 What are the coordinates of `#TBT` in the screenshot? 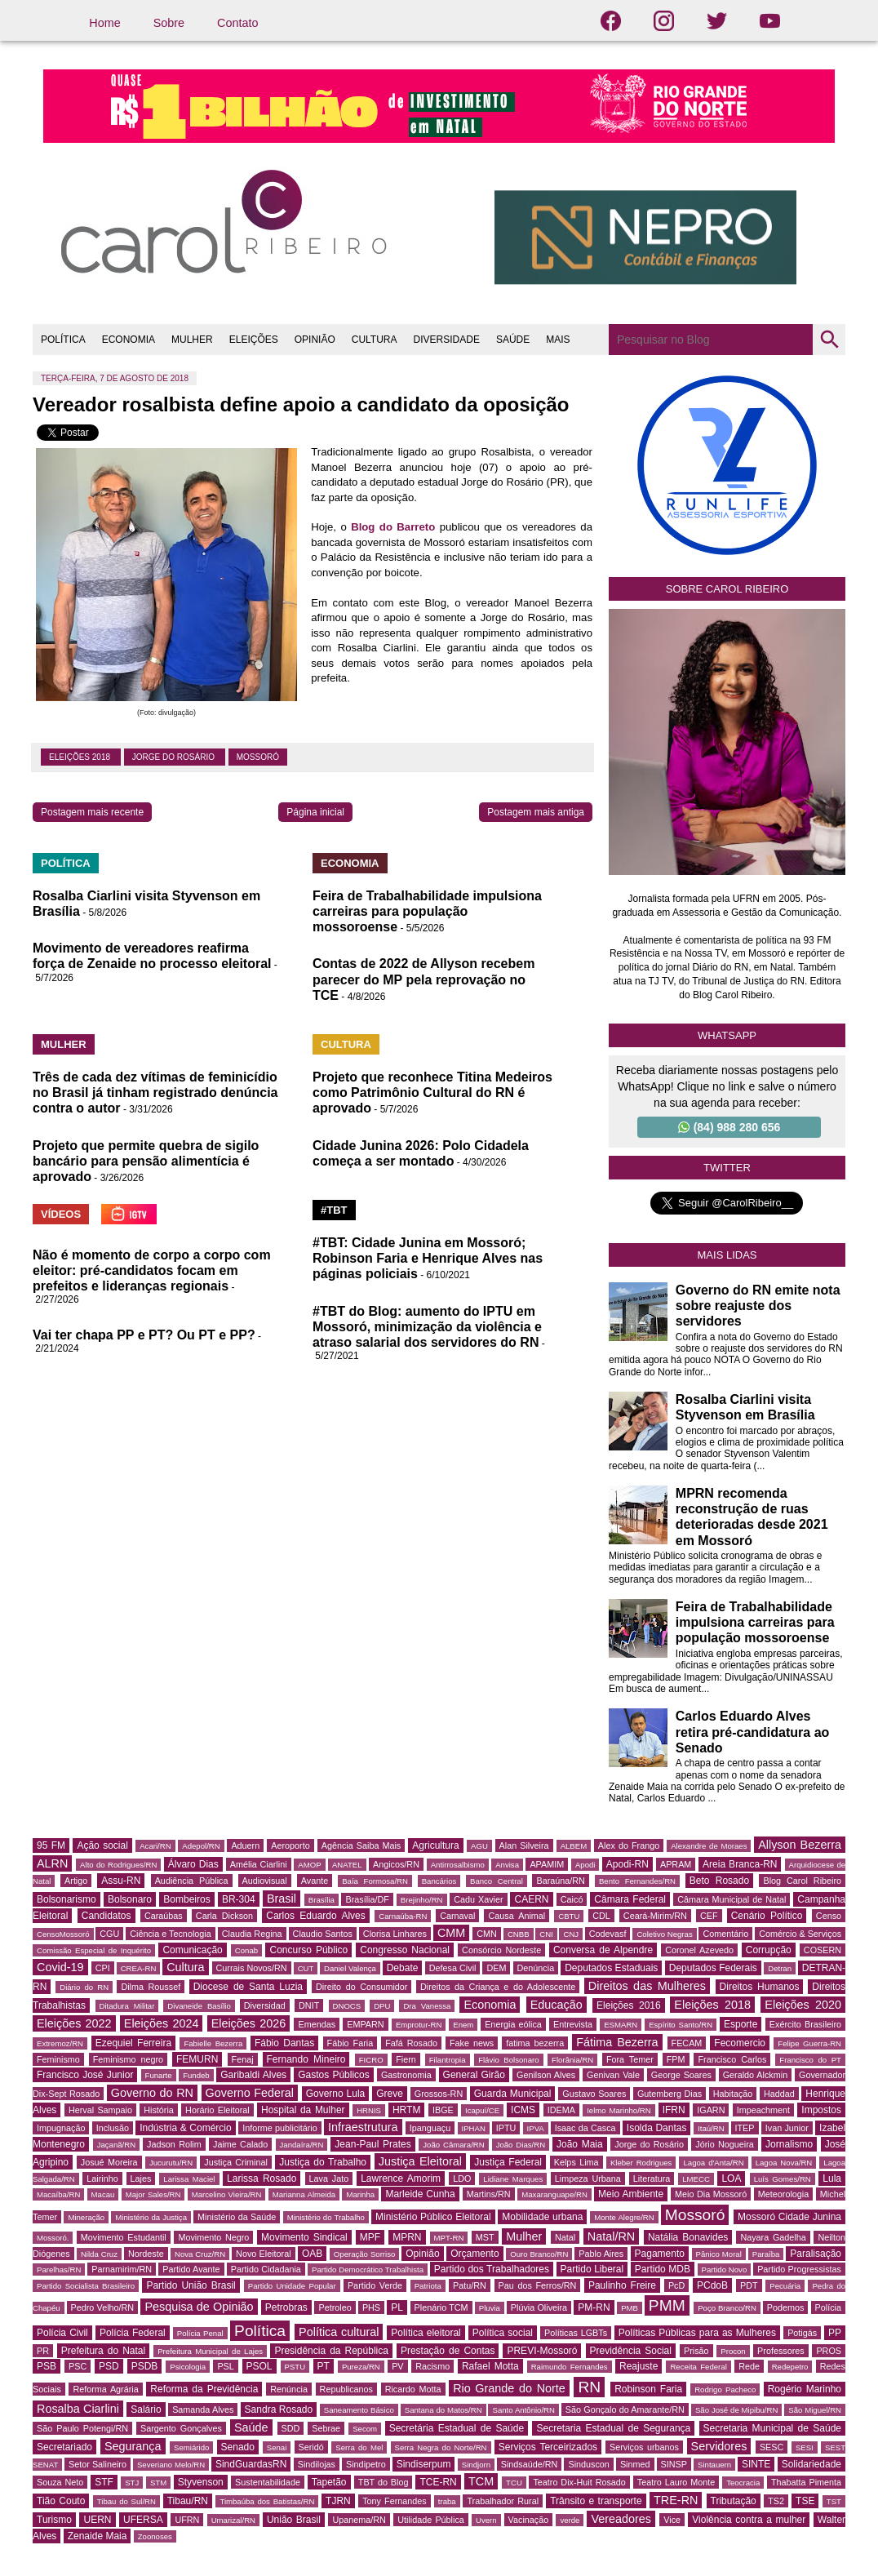 It's located at (334, 1210).